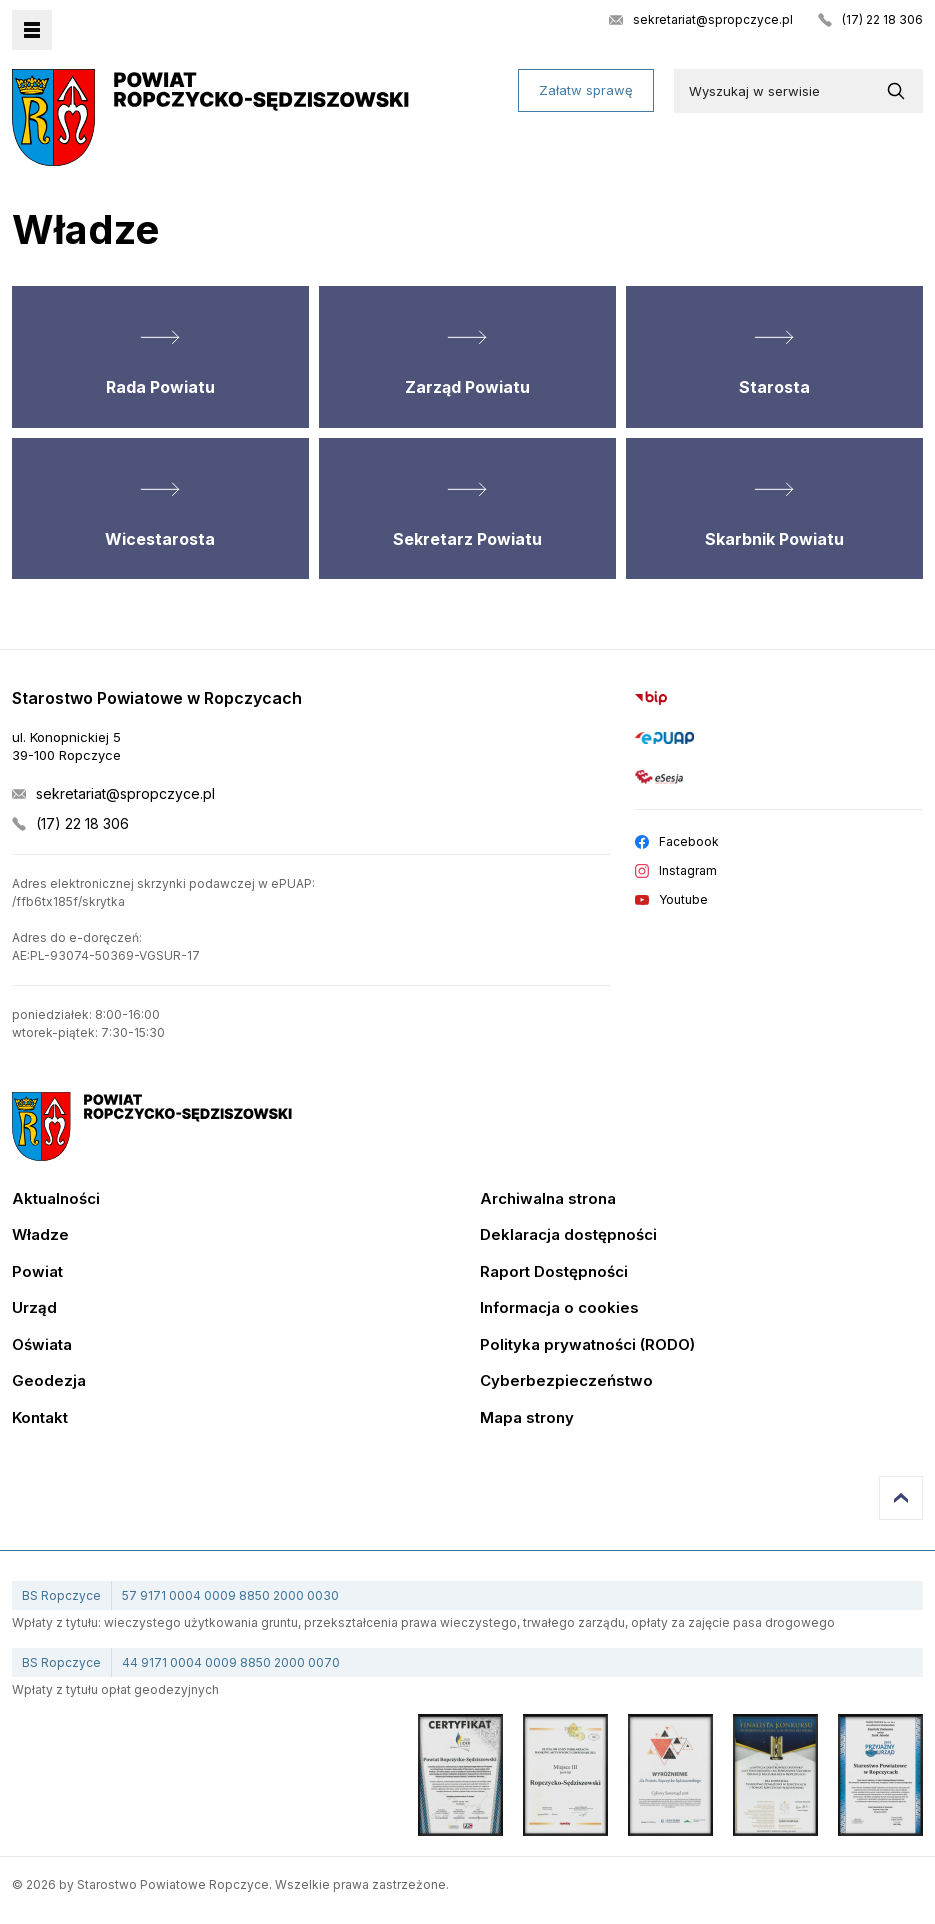 The height and width of the screenshot is (1924, 935). What do you see at coordinates (42, 1345) in the screenshot?
I see `Oświata [Edukacja]` at bounding box center [42, 1345].